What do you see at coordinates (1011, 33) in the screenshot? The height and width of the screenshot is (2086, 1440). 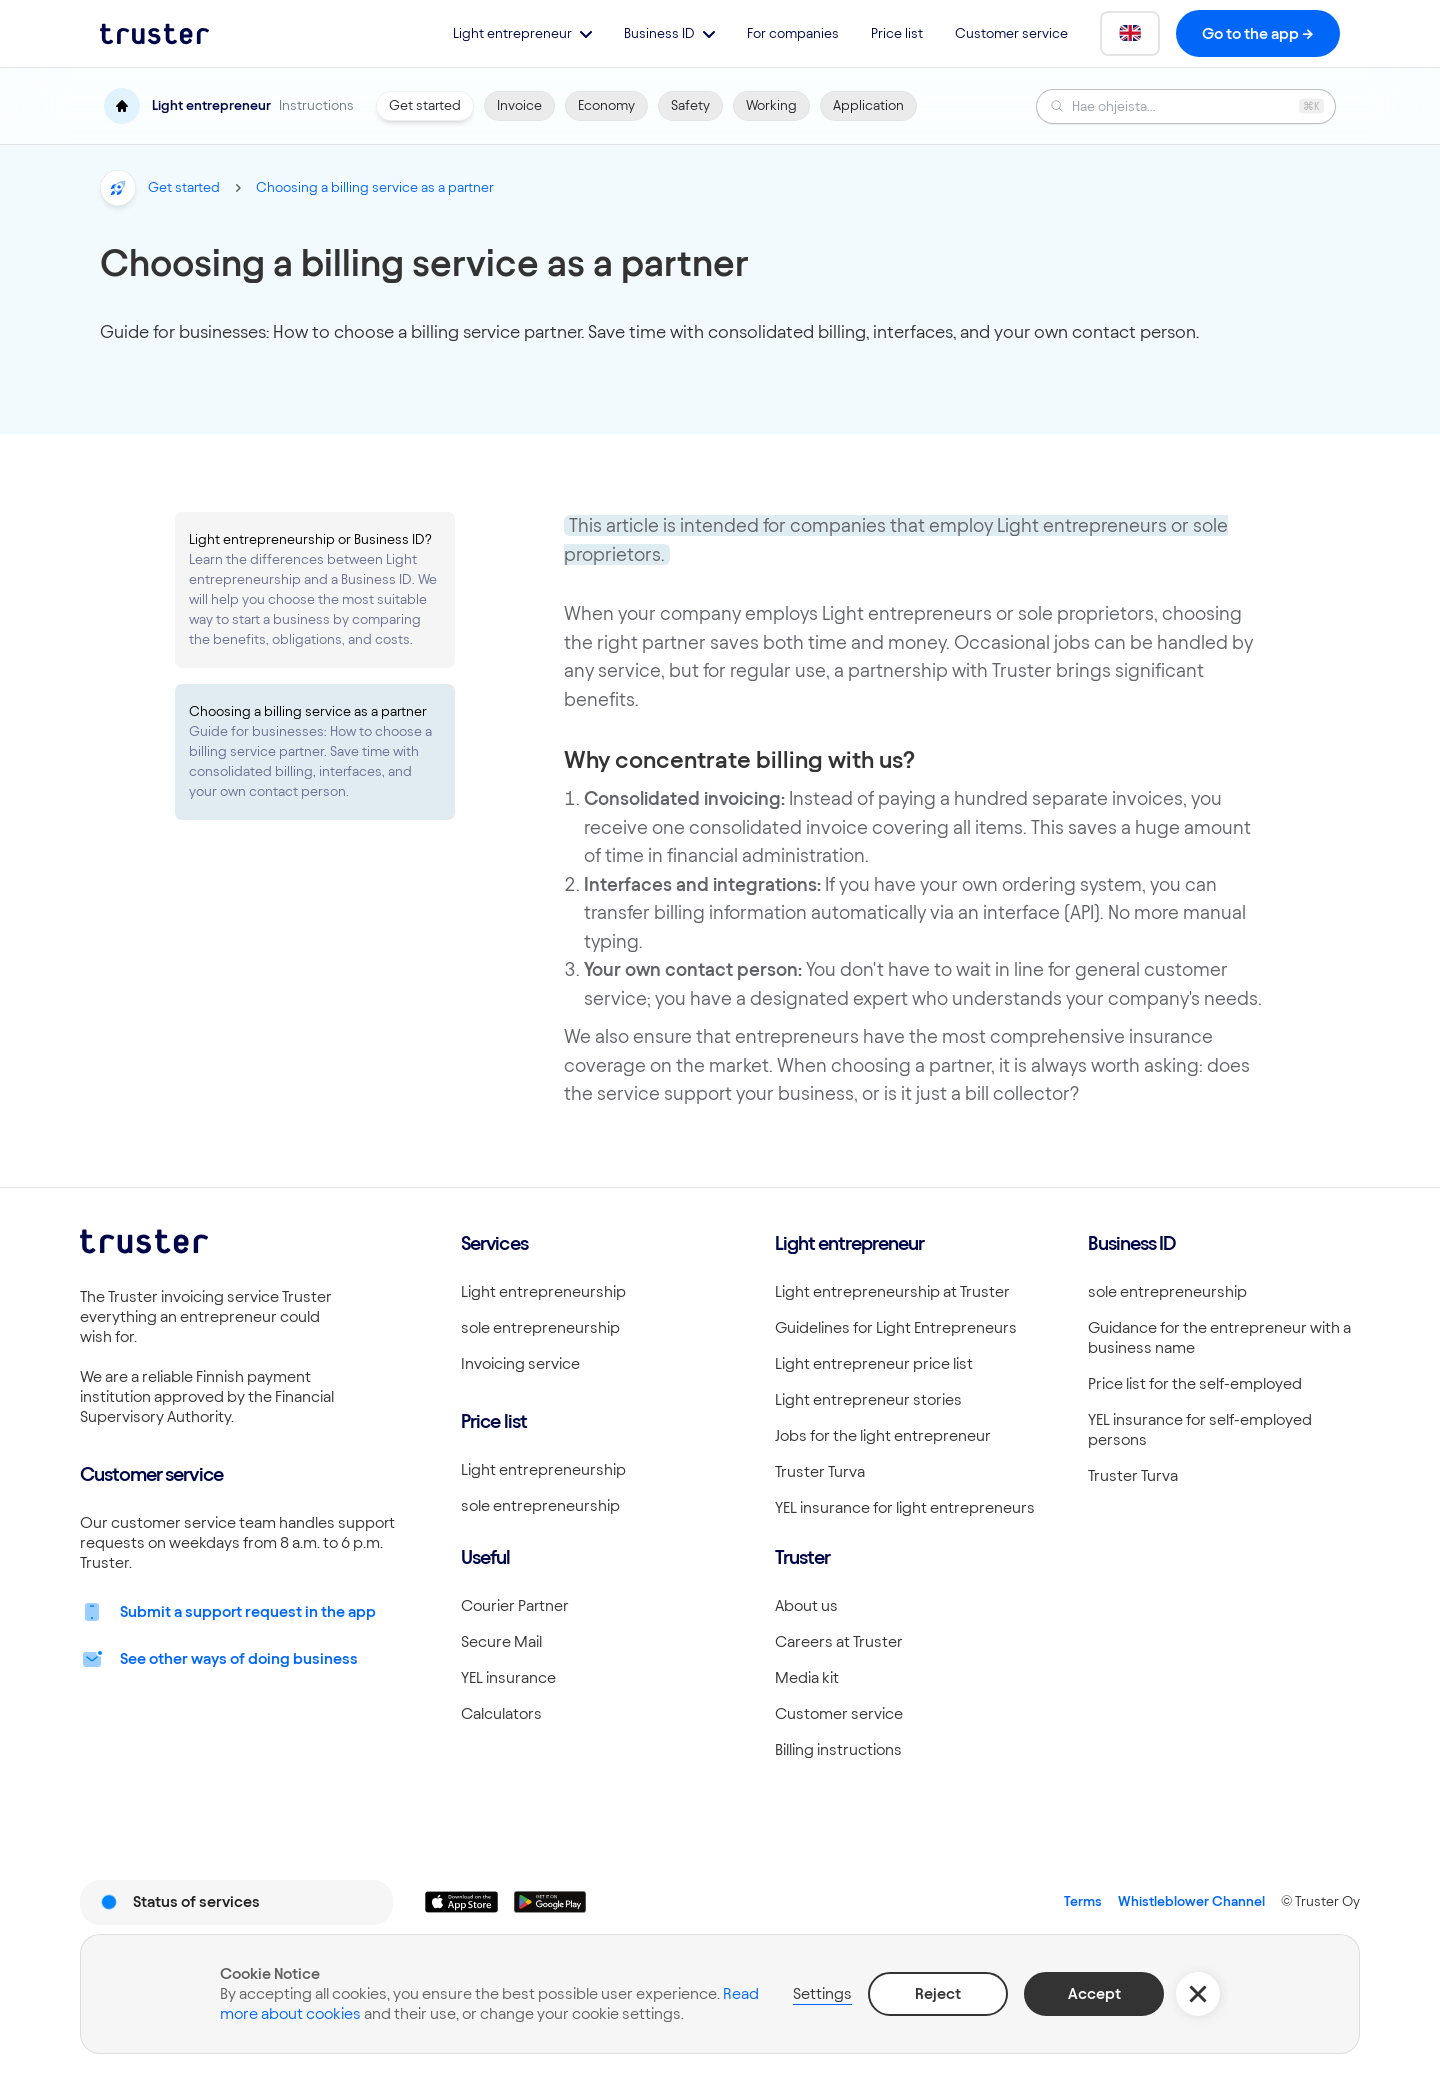 I see `Customer service` at bounding box center [1011, 33].